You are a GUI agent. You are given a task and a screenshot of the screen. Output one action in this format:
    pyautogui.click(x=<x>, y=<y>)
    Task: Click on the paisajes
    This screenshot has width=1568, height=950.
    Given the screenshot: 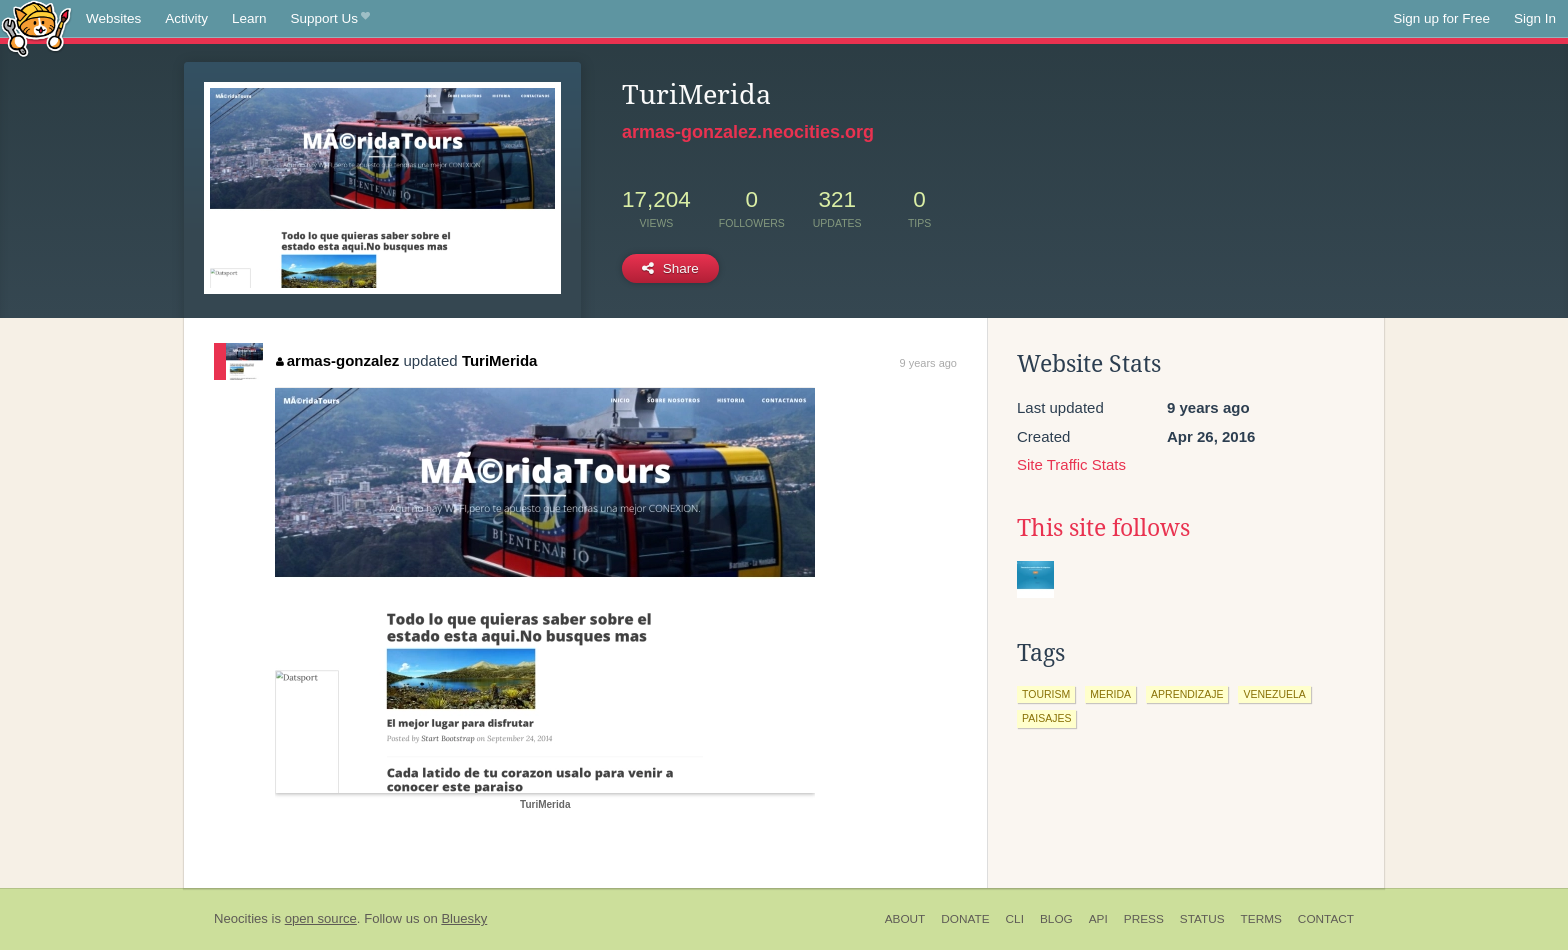 What is the action you would take?
    pyautogui.click(x=1046, y=718)
    